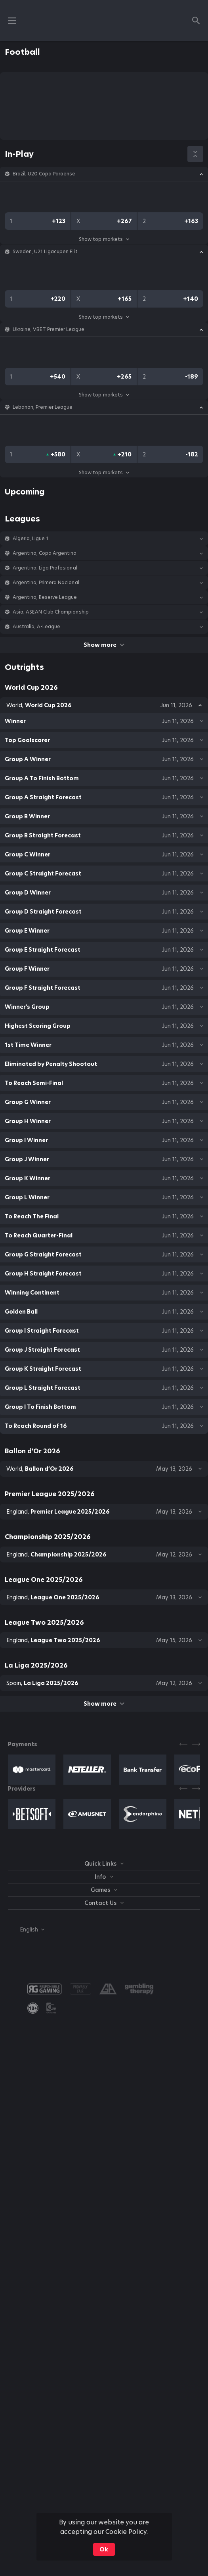  I want to click on Argentina, Liga Profesional [link], so click(45, 568).